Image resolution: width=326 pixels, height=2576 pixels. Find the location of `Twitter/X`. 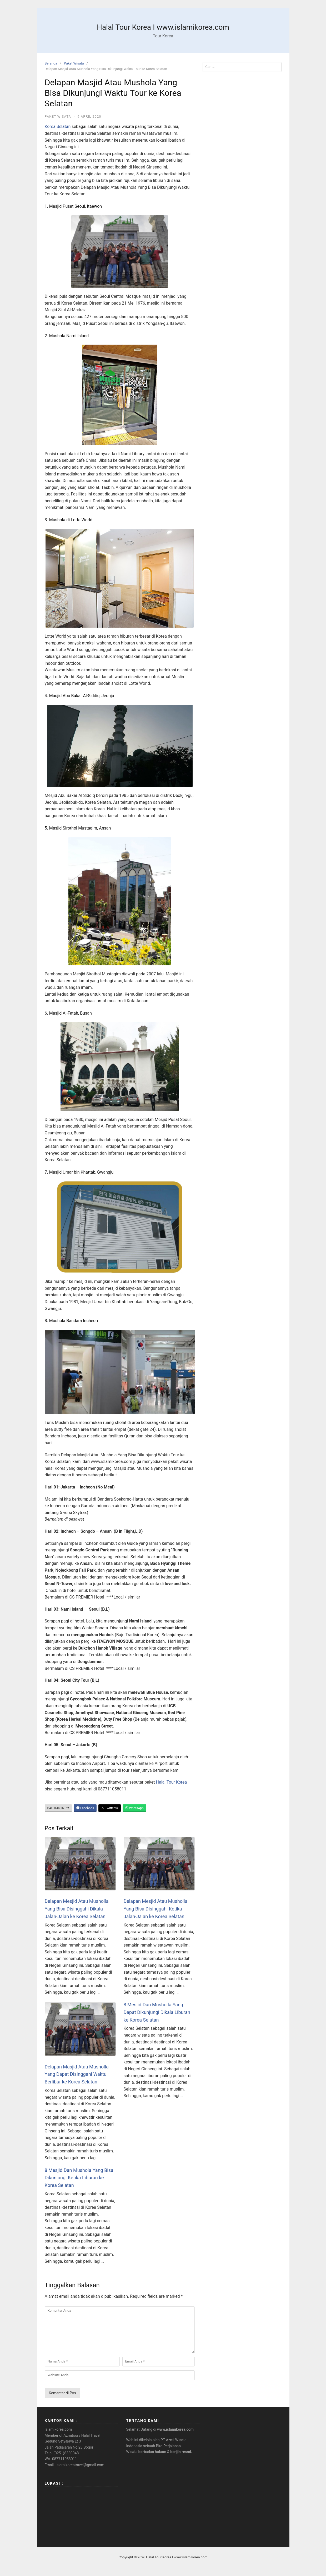

Twitter/X is located at coordinates (109, 1808).